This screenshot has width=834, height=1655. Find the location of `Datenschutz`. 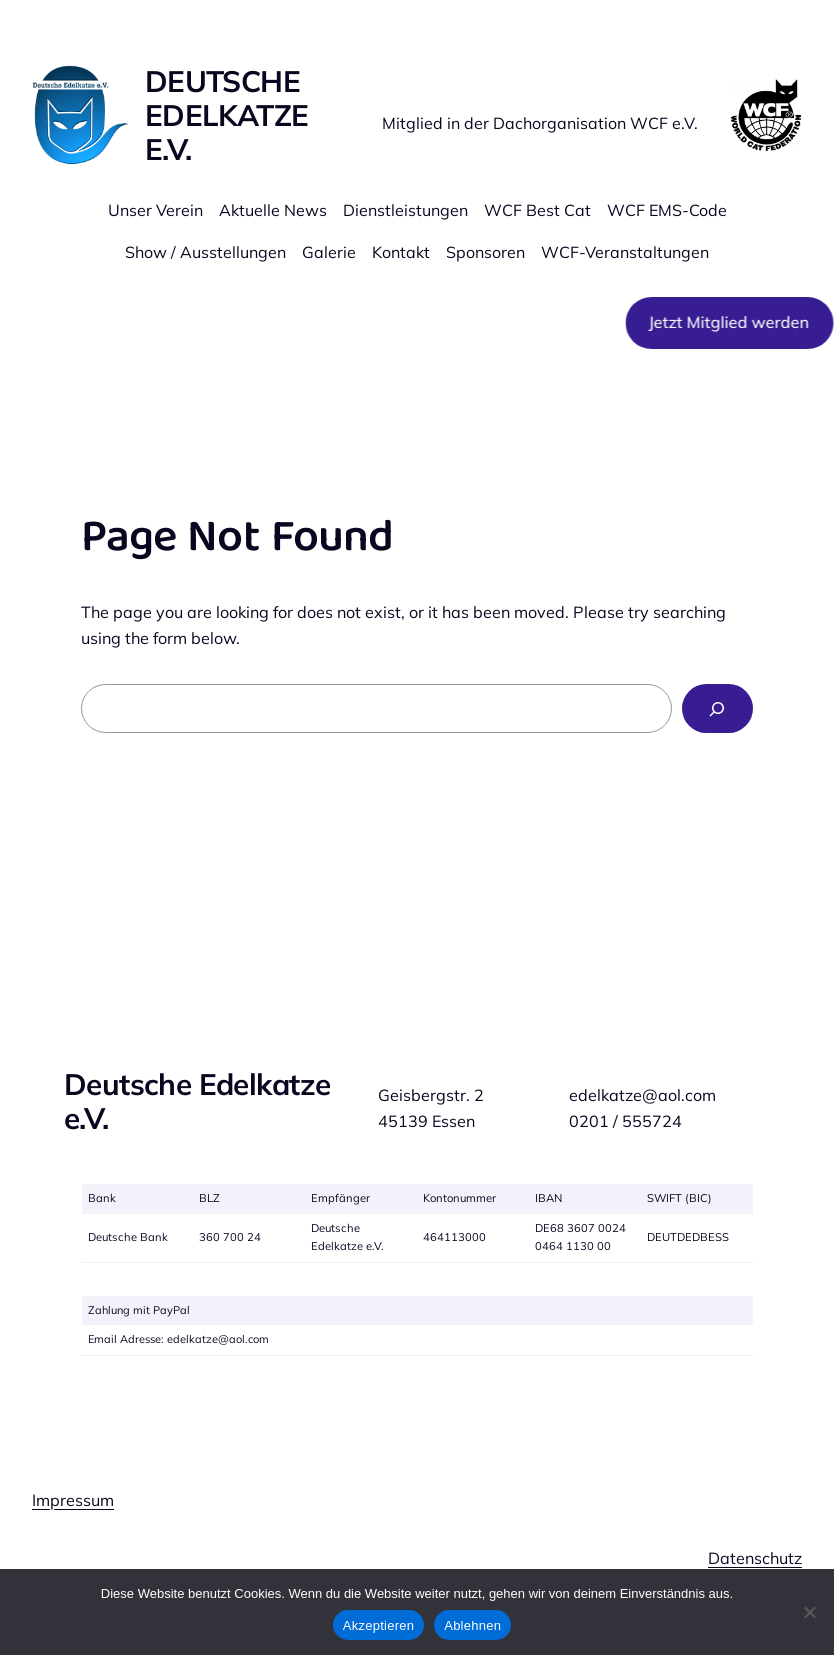

Datenschutz is located at coordinates (755, 1558).